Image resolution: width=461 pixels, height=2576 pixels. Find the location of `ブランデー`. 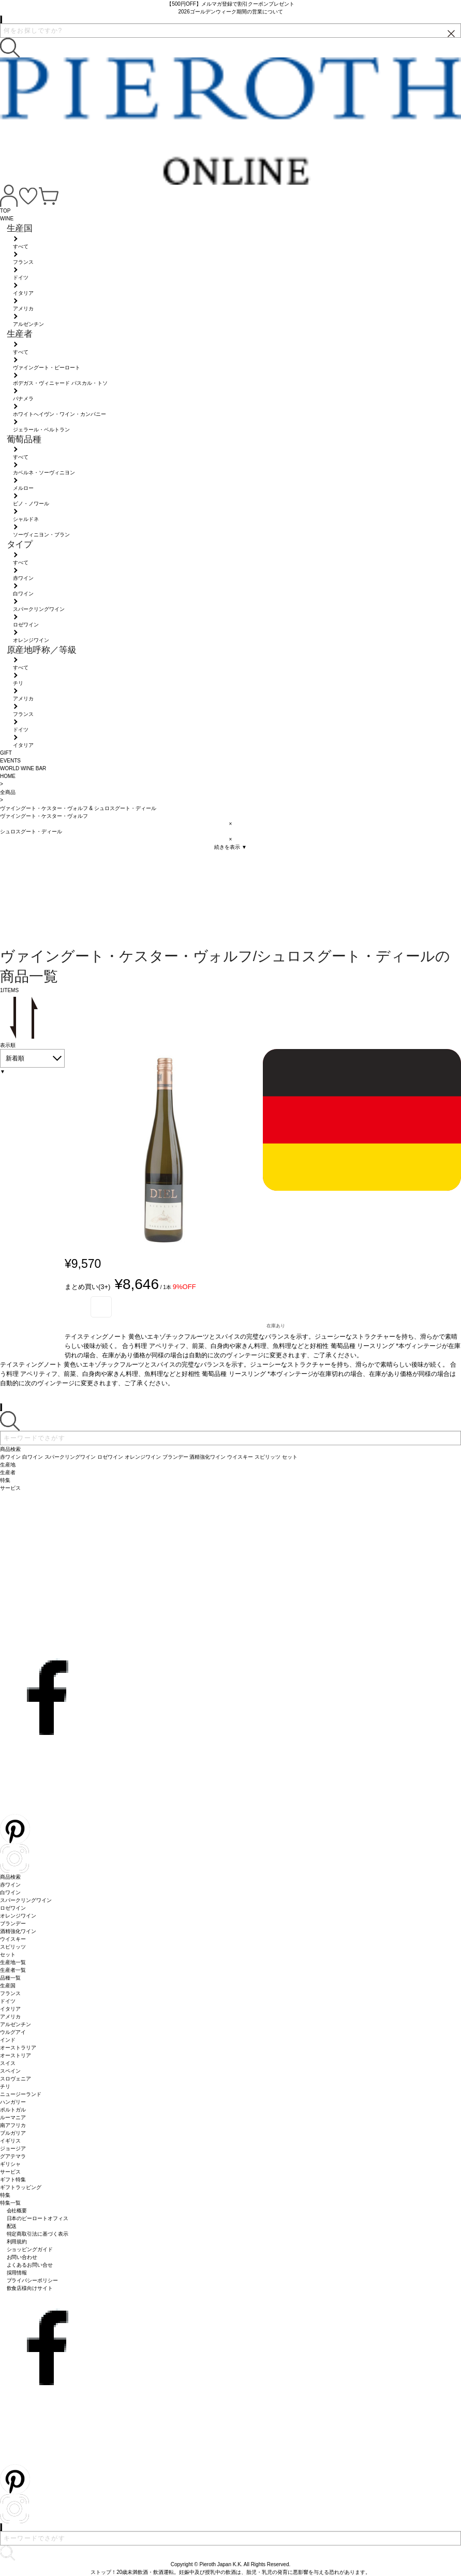

ブランデー is located at coordinates (13, 1923).